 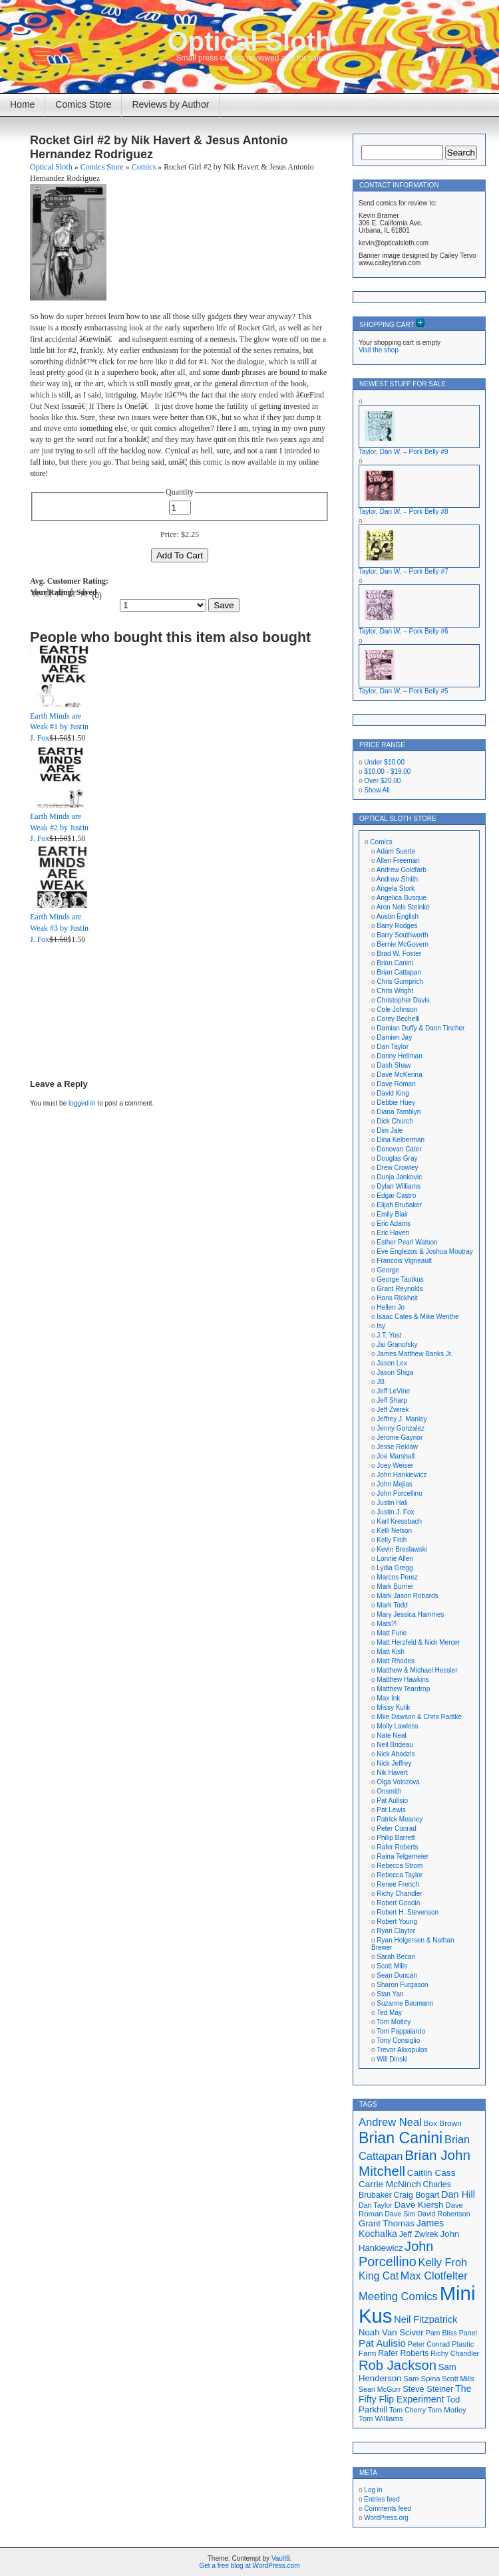 What do you see at coordinates (468, 2333) in the screenshot?
I see `Panel [Panel (16 items)]` at bounding box center [468, 2333].